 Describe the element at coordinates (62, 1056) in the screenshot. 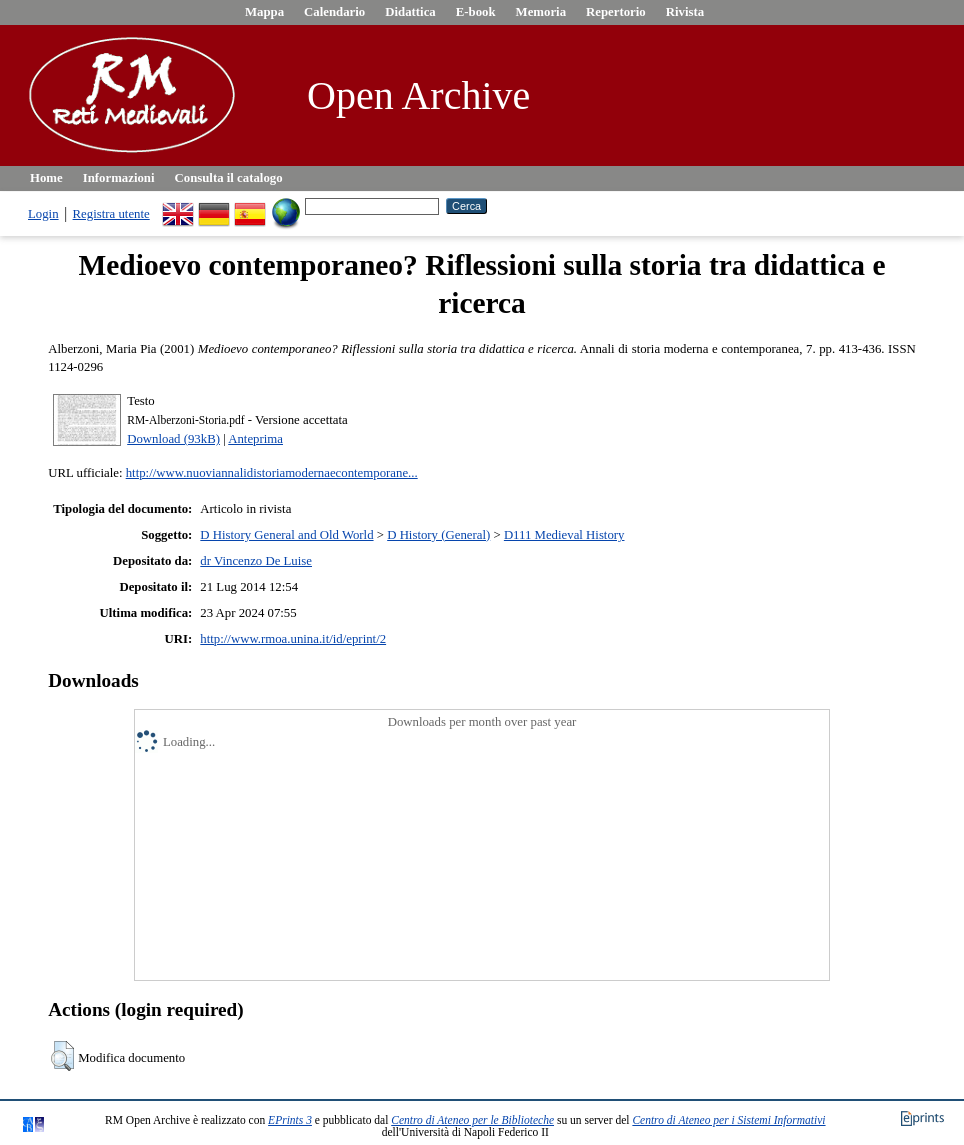

I see `[button]` at that location.